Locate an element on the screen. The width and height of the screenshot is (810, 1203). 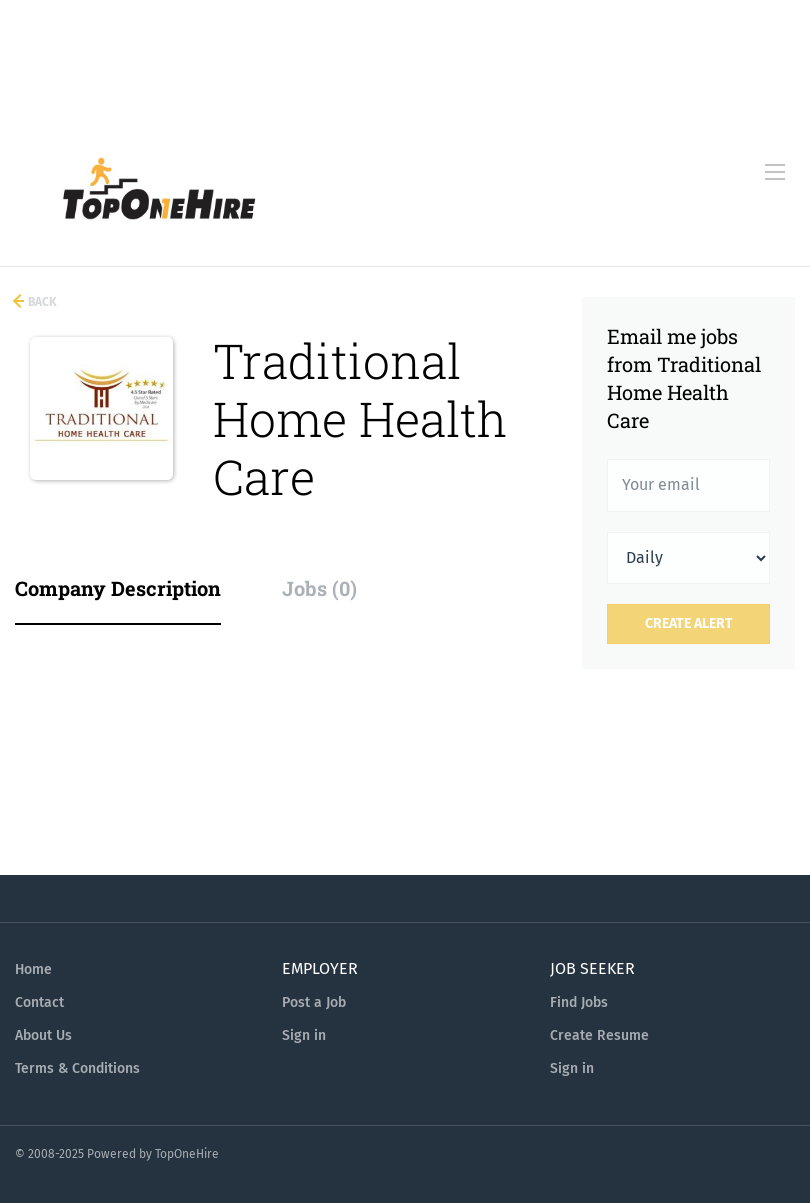
Company Description [tab] is located at coordinates (118, 588).